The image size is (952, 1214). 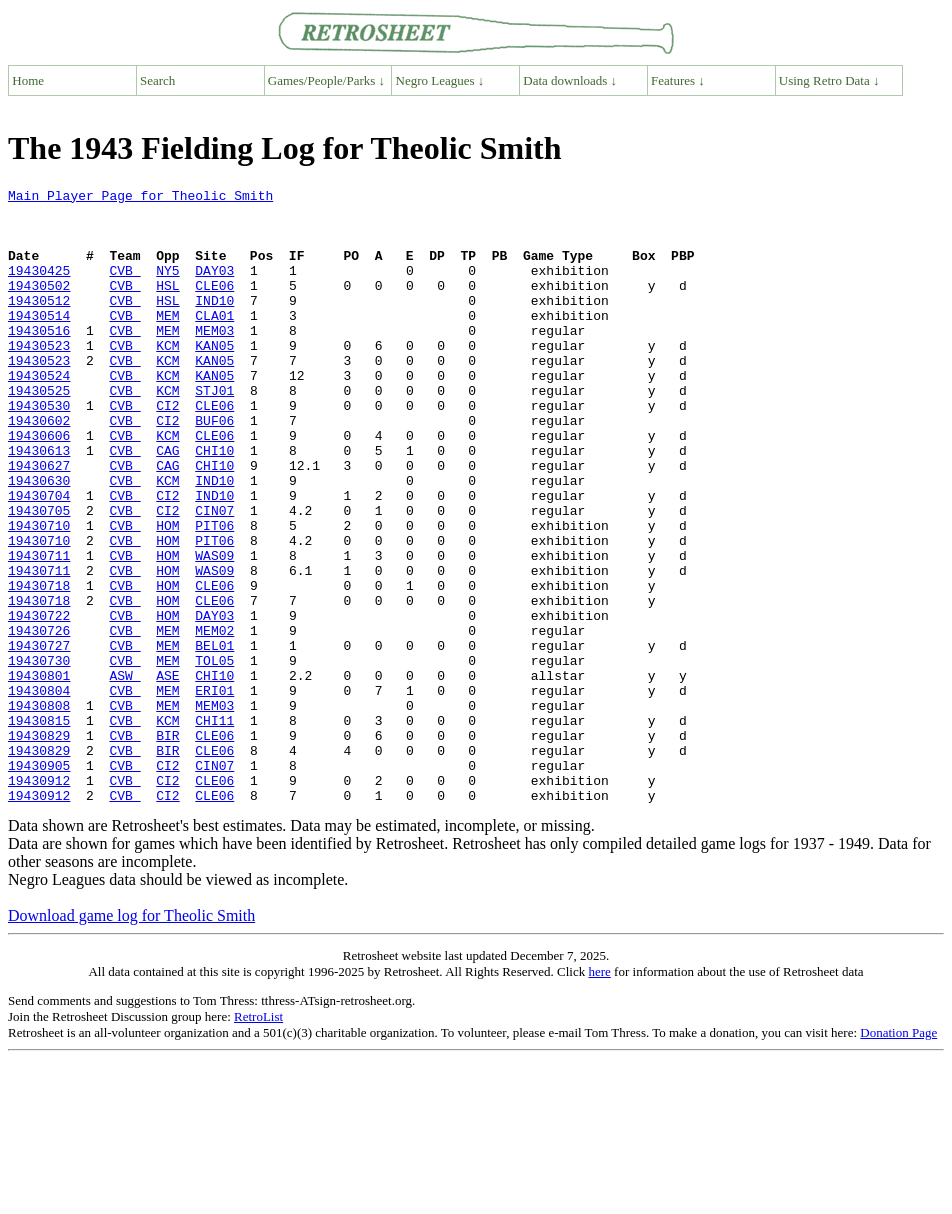 I want to click on Games/People/Parks ↓, so click(x=326, y=80).